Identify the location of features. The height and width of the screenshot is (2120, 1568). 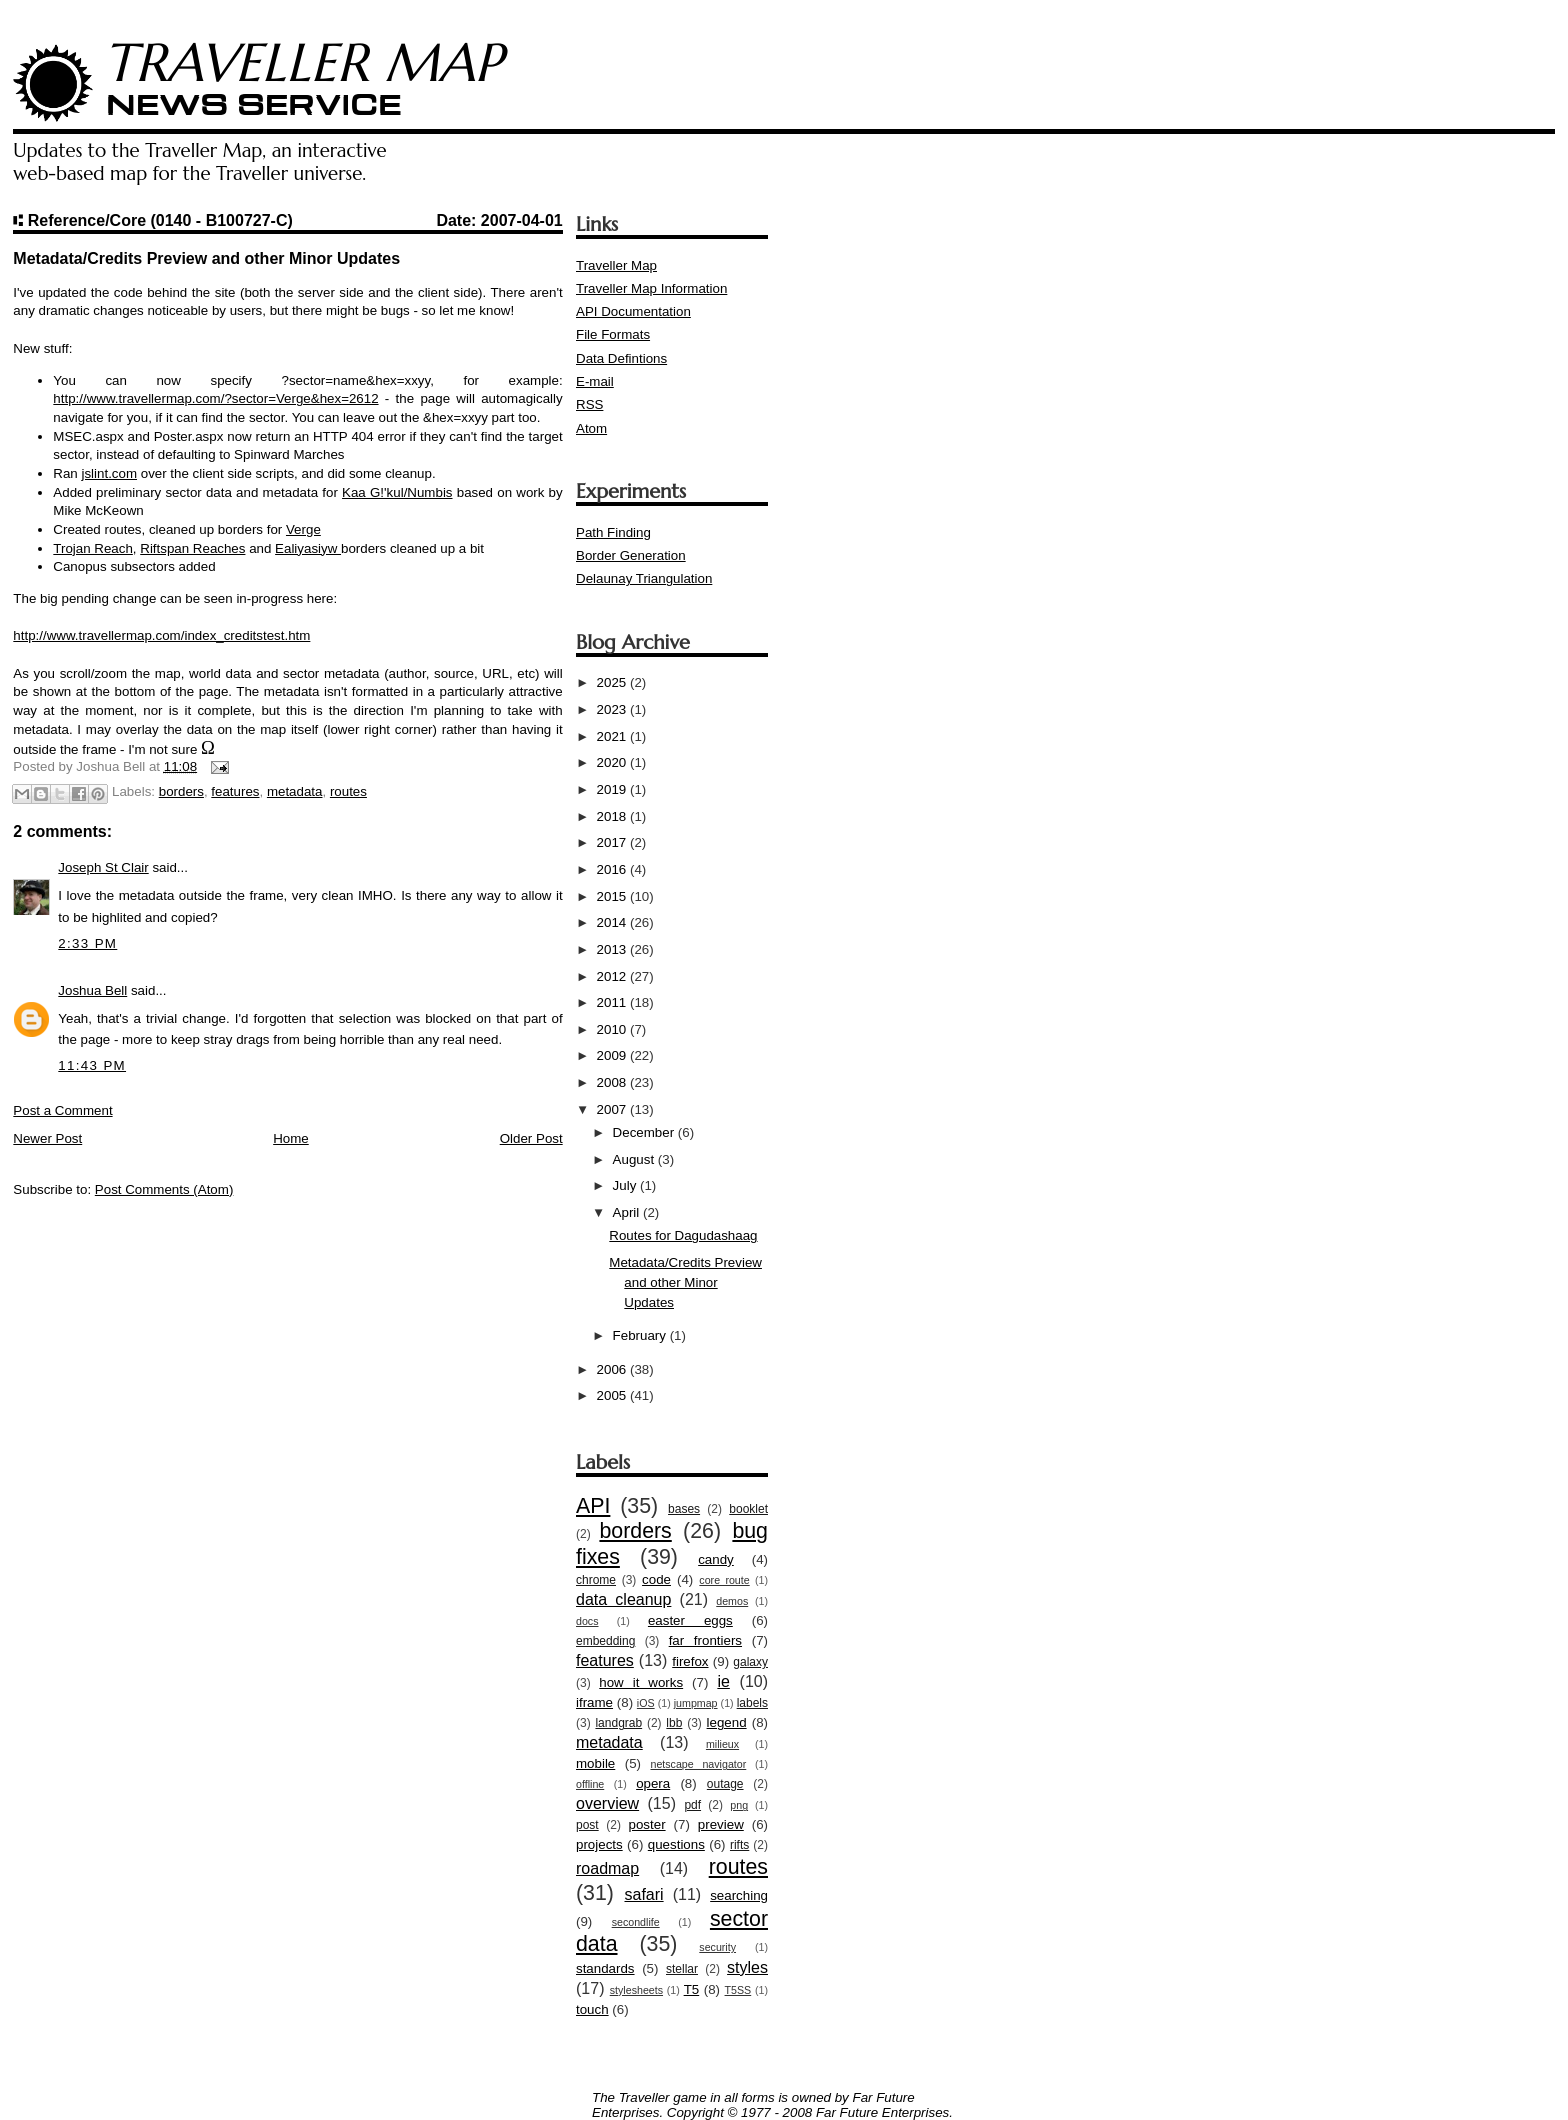
(235, 791).